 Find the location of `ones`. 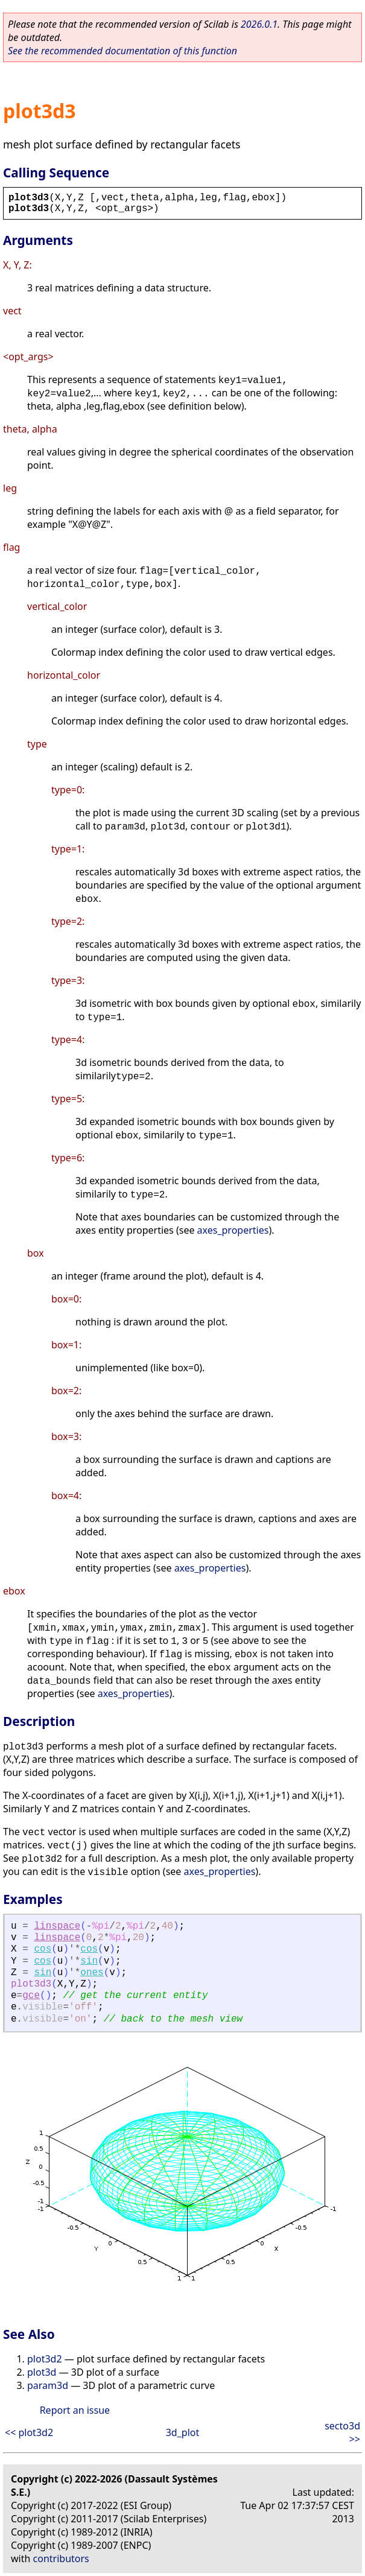

ones is located at coordinates (91, 1972).